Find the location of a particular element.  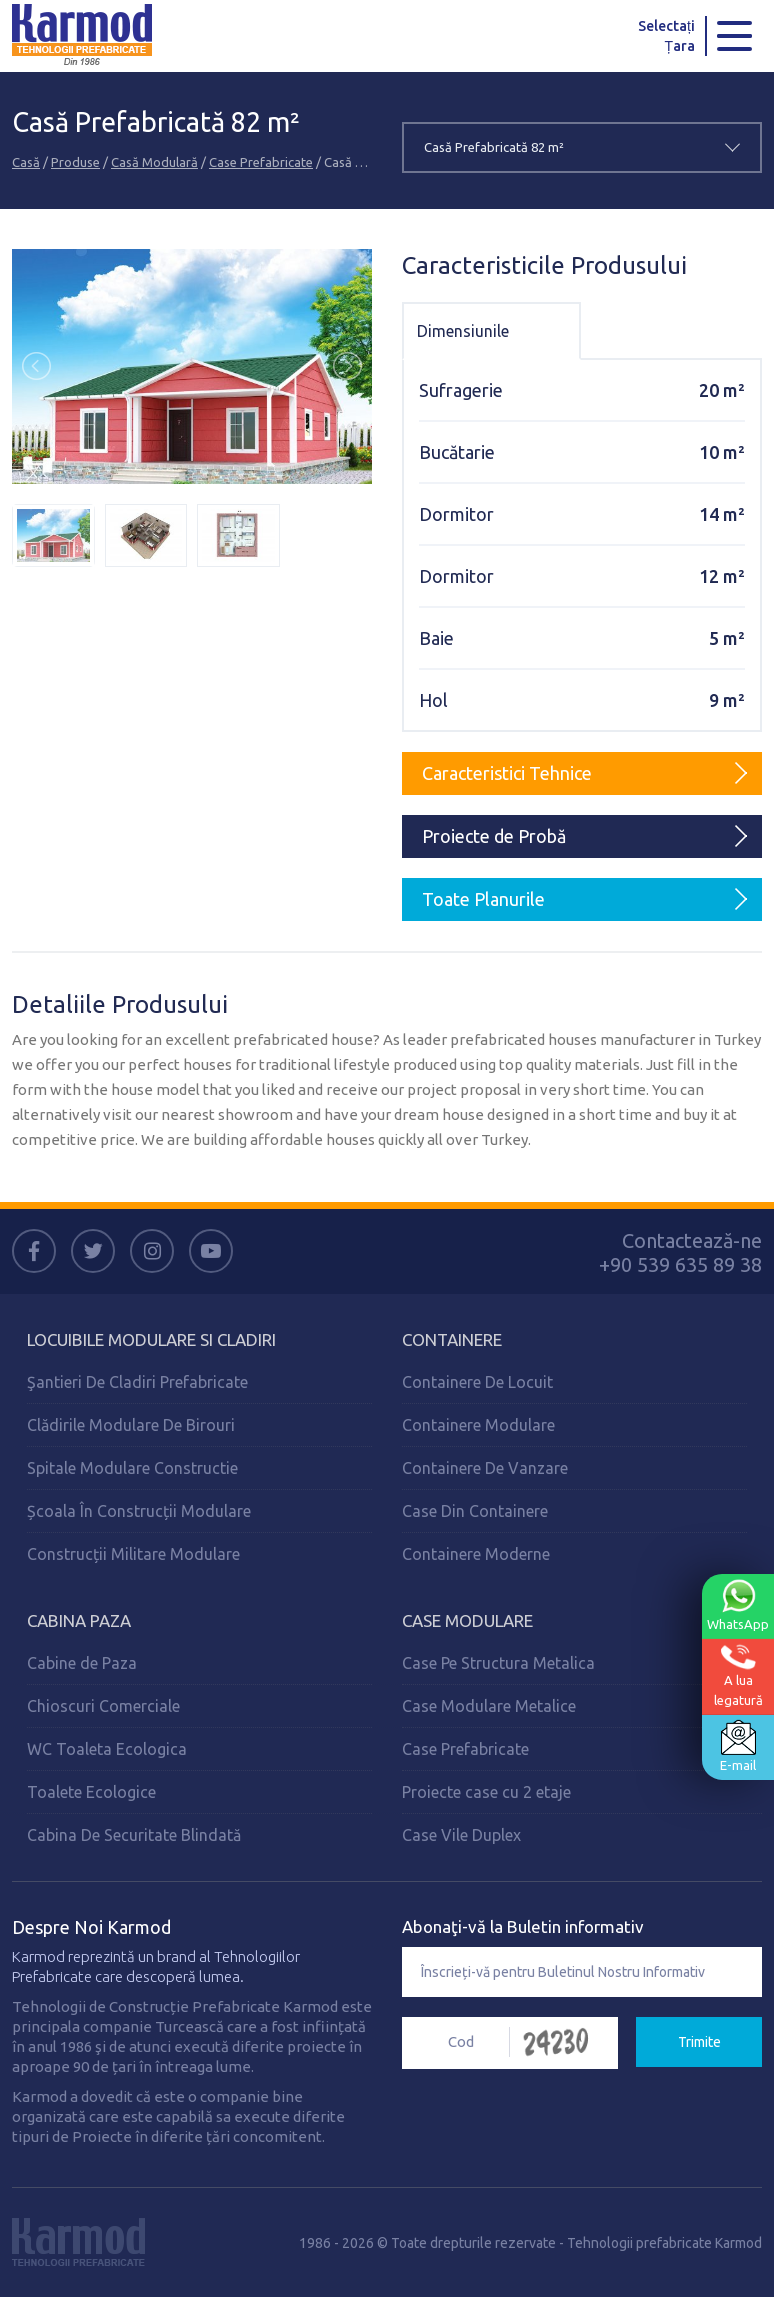

Școala În Construcții Modulare is located at coordinates (139, 1511).